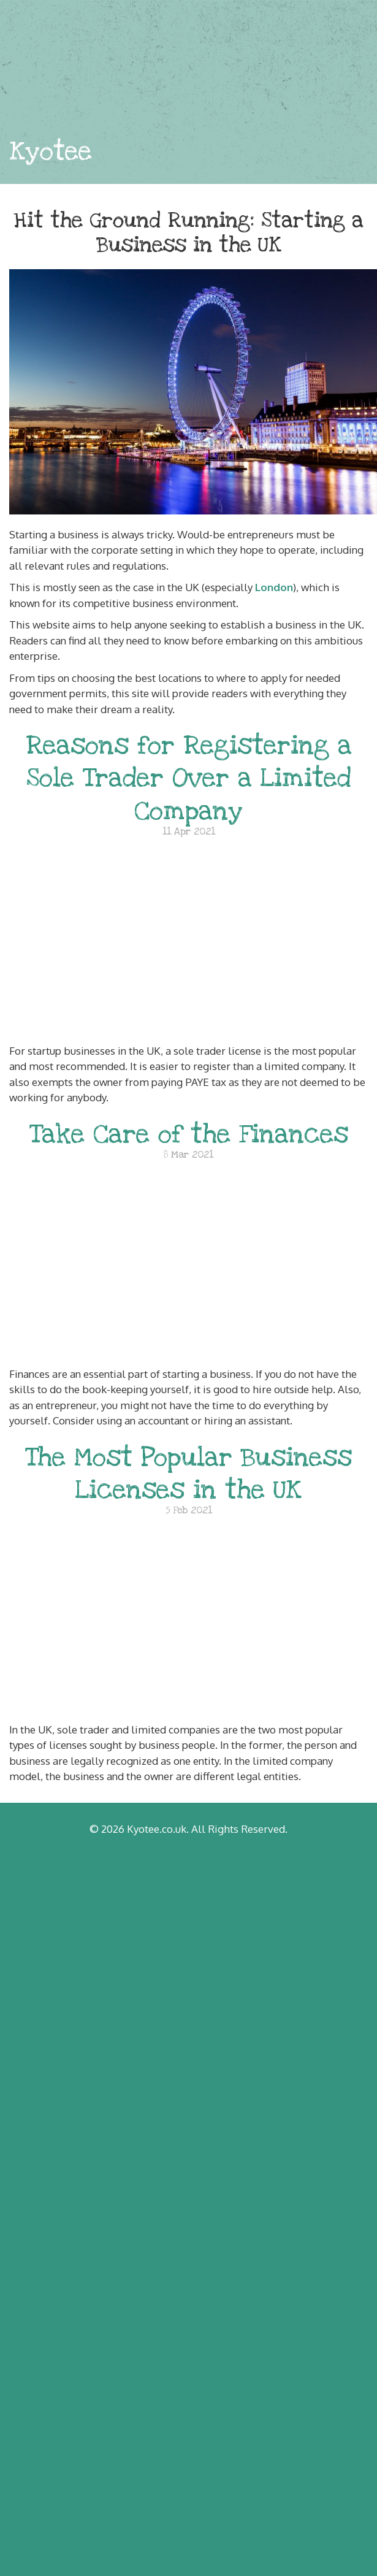 The image size is (377, 2576). What do you see at coordinates (274, 587) in the screenshot?
I see `London` at bounding box center [274, 587].